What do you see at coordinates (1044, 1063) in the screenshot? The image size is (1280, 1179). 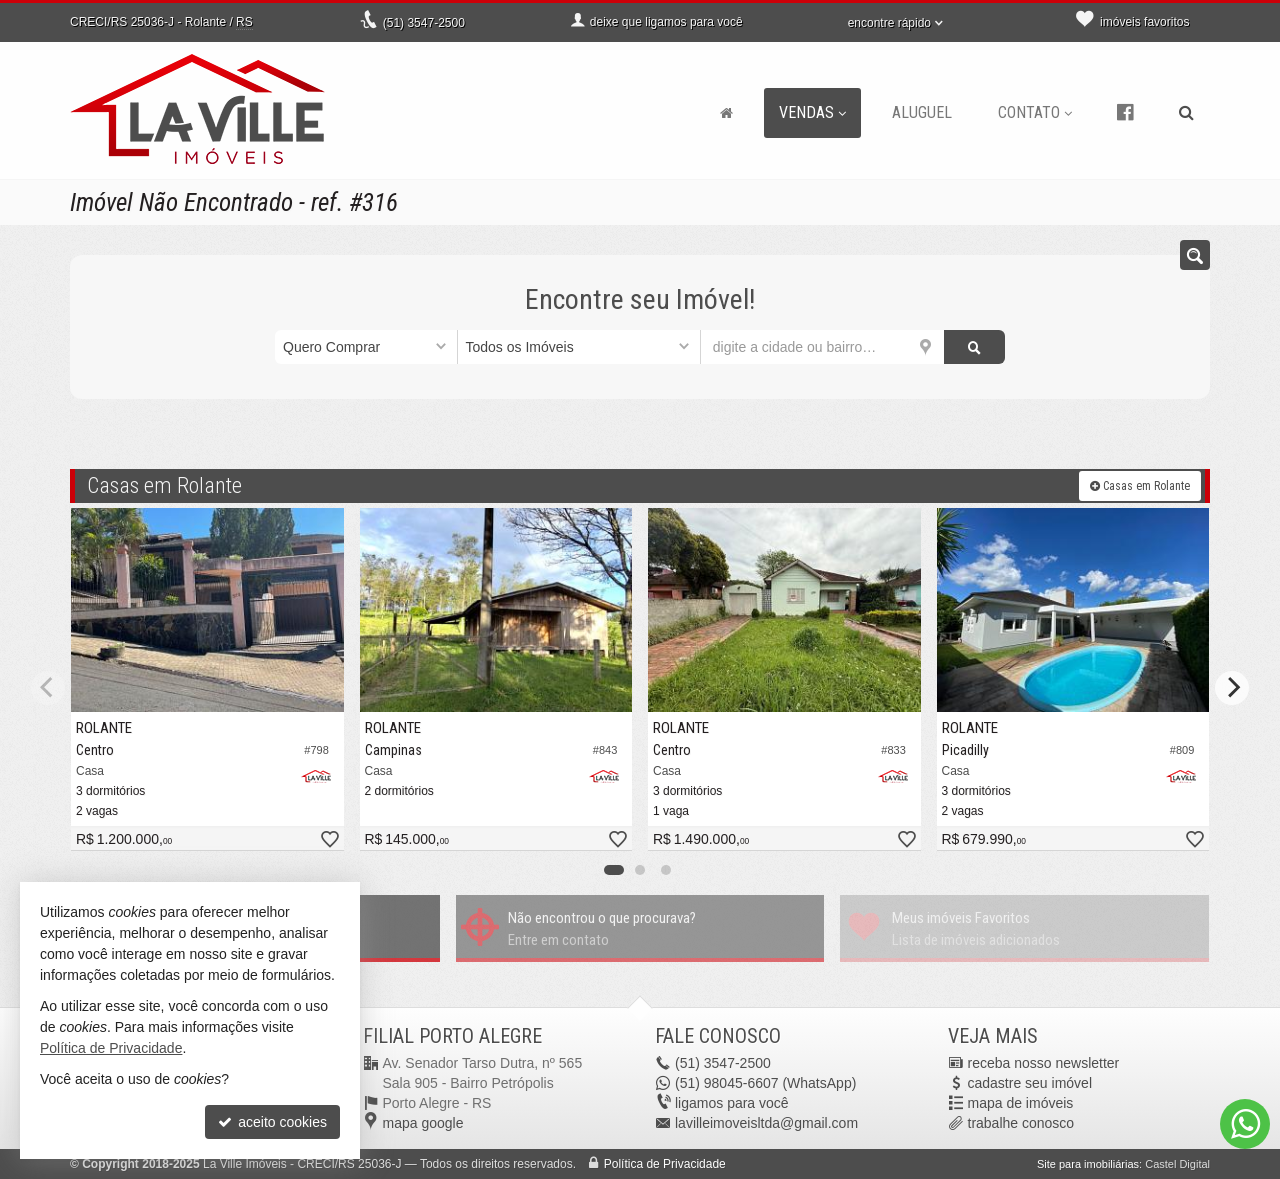 I see `receba nosso newsletter` at bounding box center [1044, 1063].